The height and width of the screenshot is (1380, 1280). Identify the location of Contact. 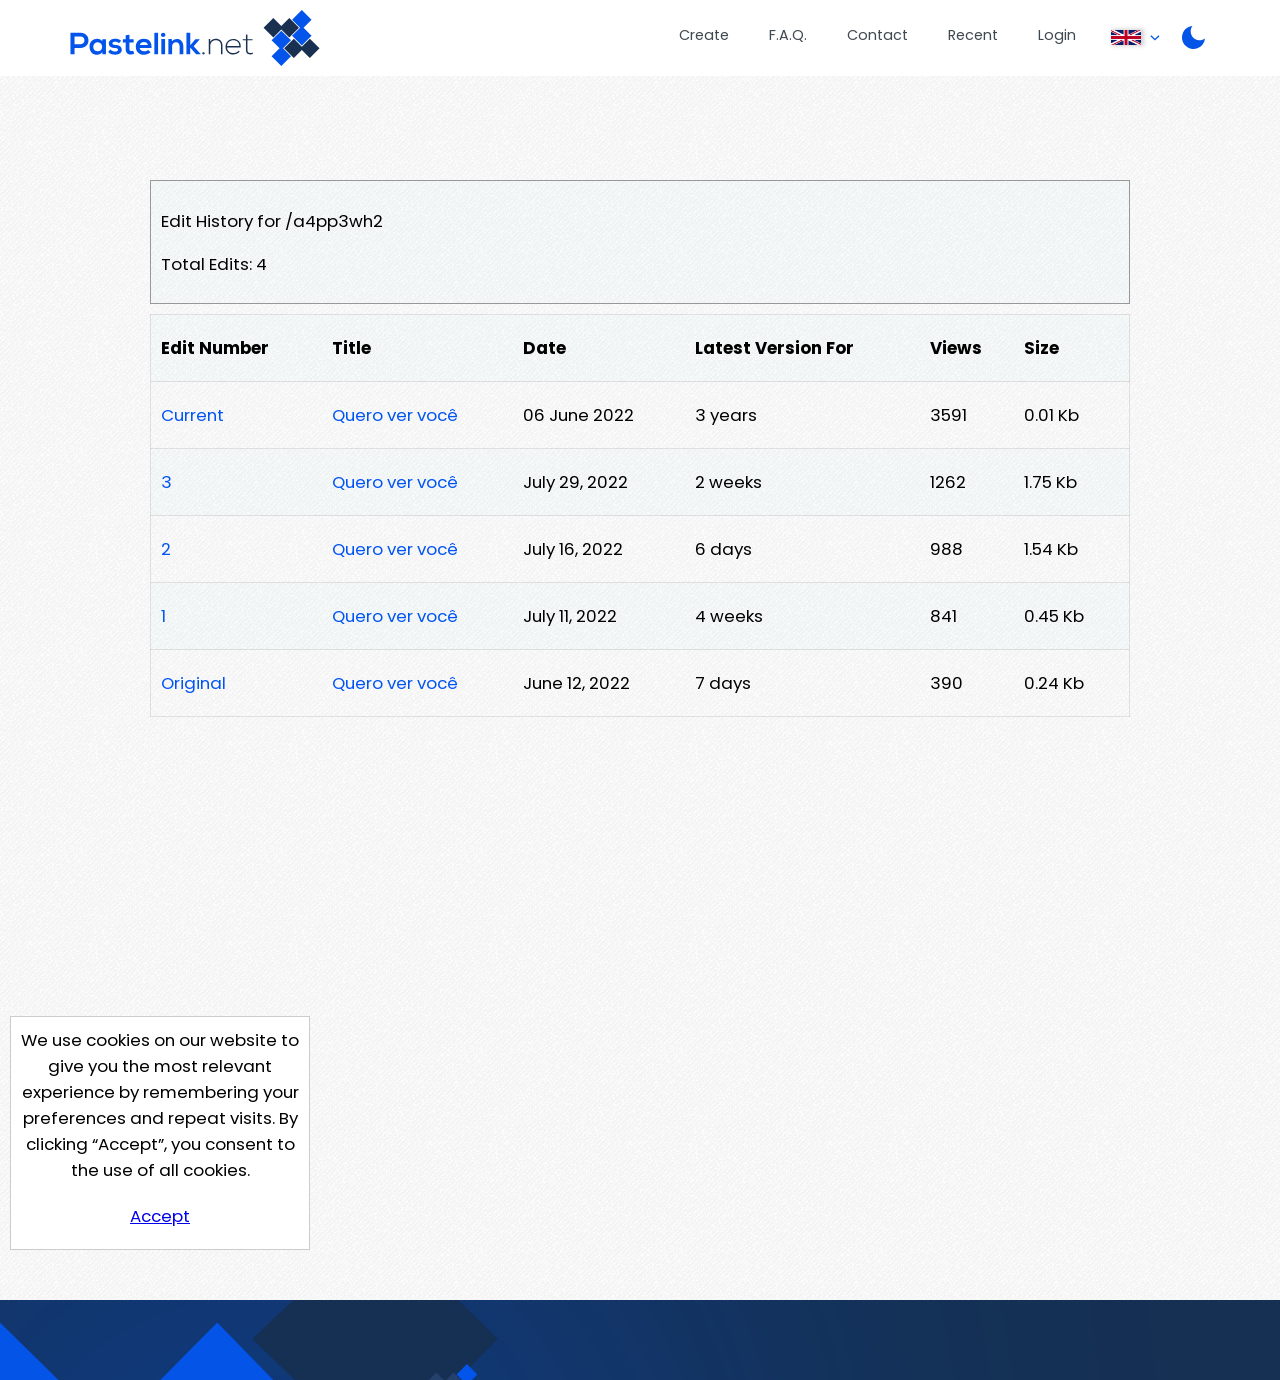
(877, 35).